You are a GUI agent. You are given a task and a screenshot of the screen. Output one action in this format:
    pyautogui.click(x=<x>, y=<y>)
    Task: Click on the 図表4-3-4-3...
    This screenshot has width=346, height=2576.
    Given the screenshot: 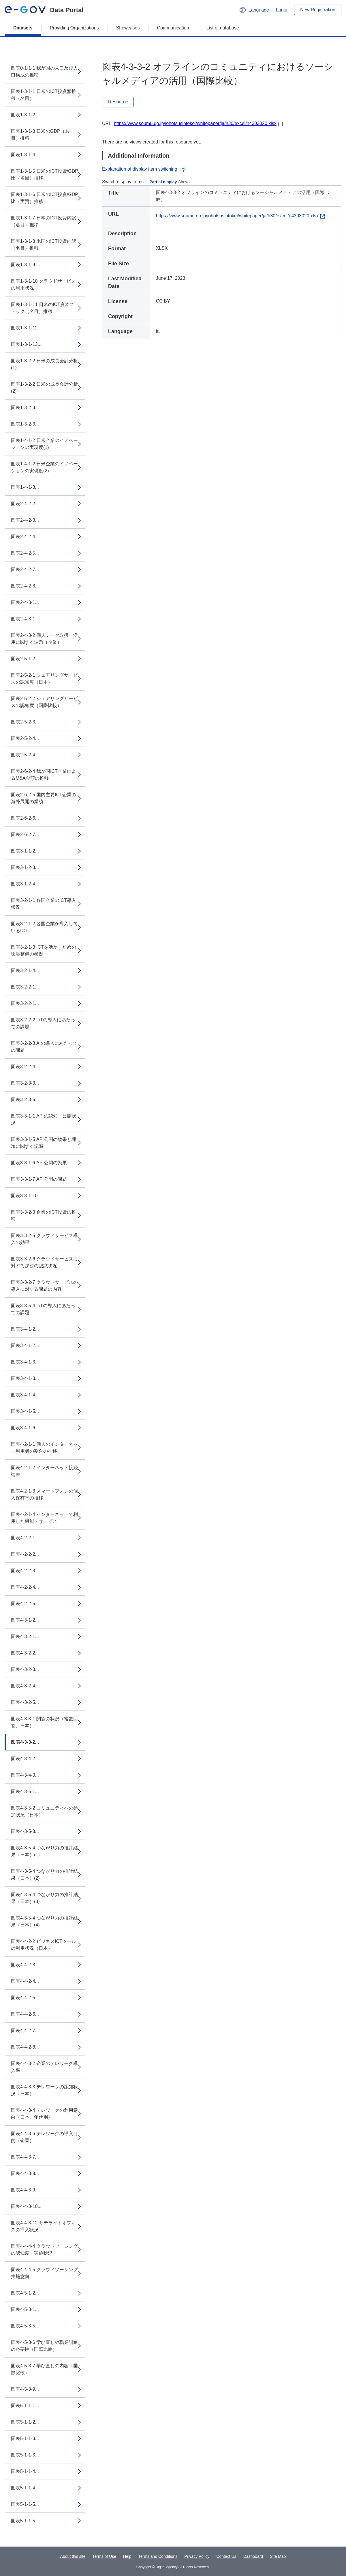 What is the action you would take?
    pyautogui.click(x=25, y=1775)
    